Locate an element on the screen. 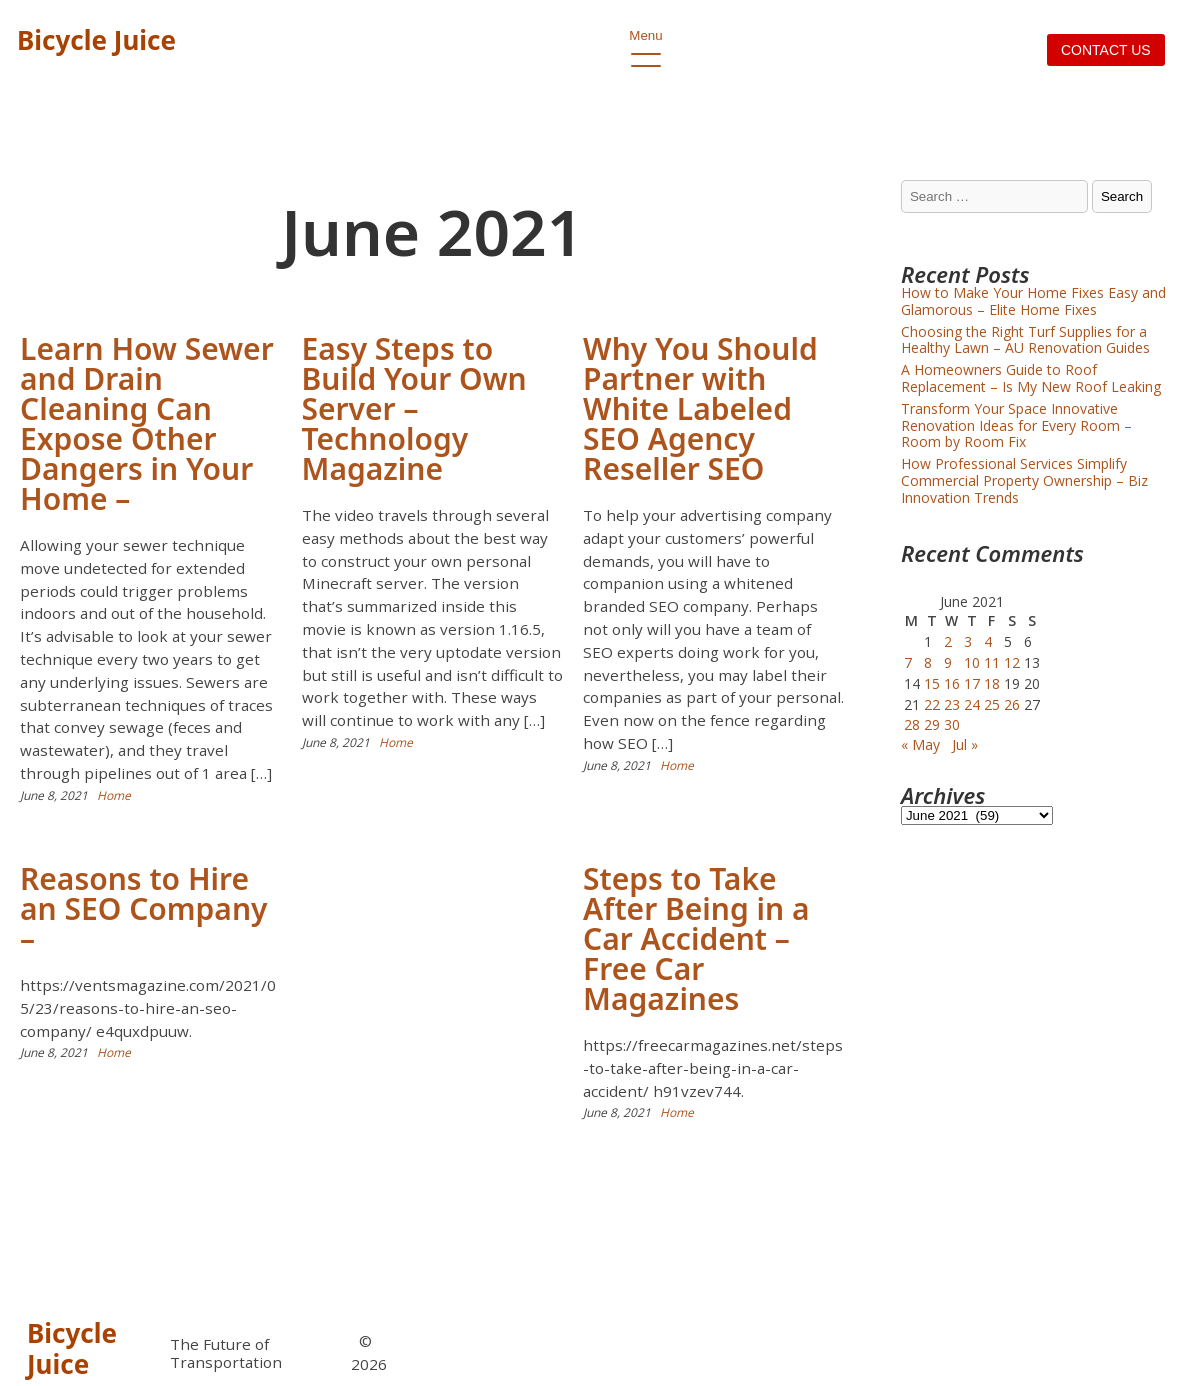  7 [Posts published on June 7, 2021] is located at coordinates (908, 662).